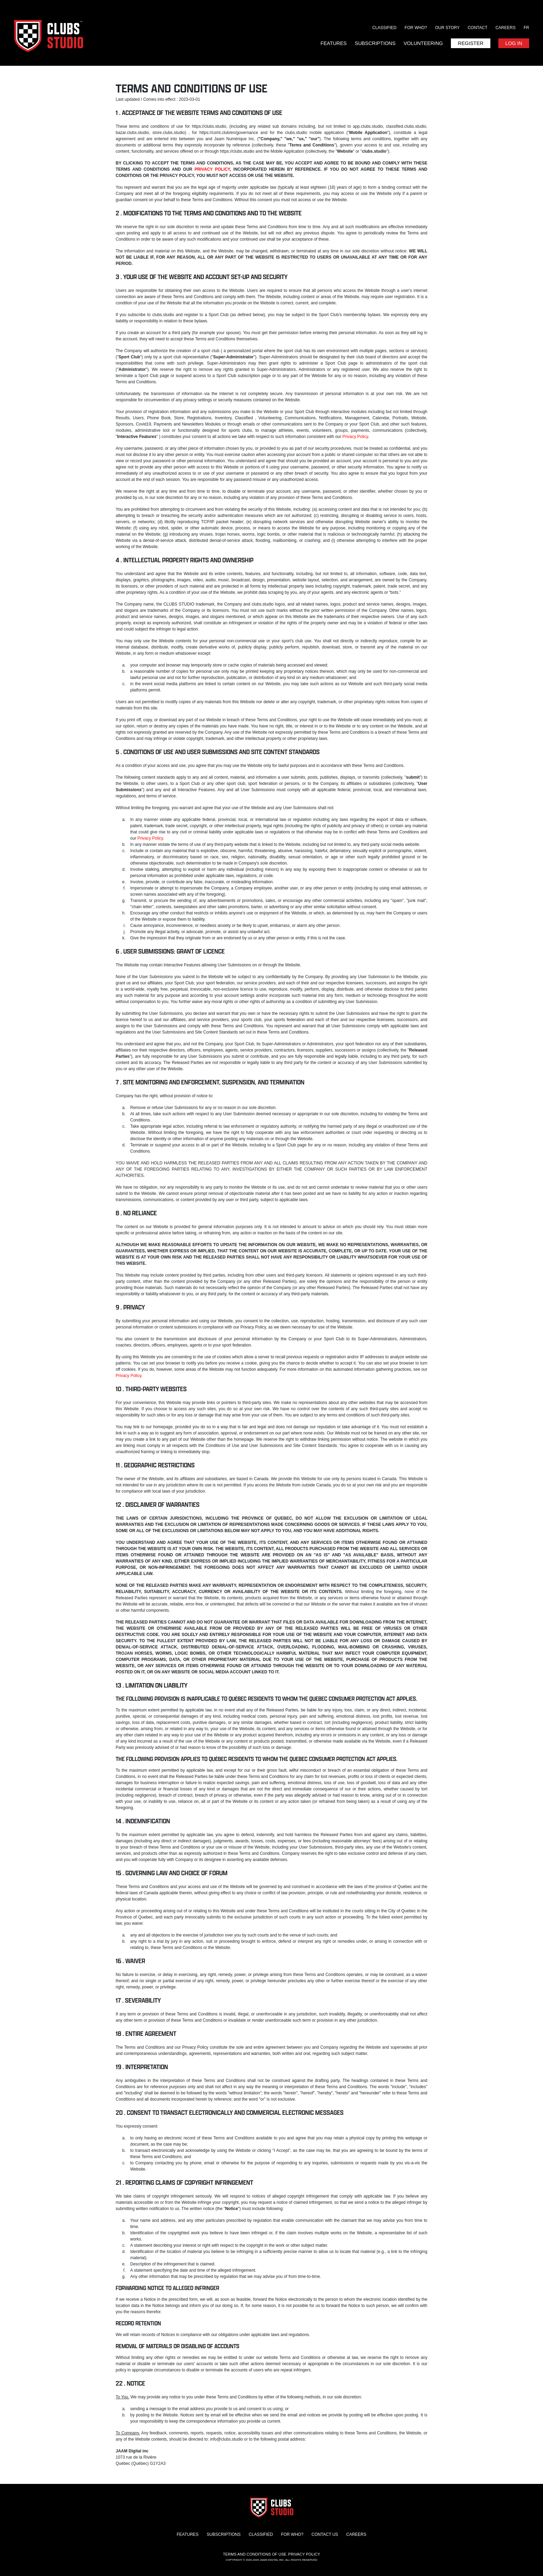 The width and height of the screenshot is (543, 2576). I want to click on For who?, so click(415, 27).